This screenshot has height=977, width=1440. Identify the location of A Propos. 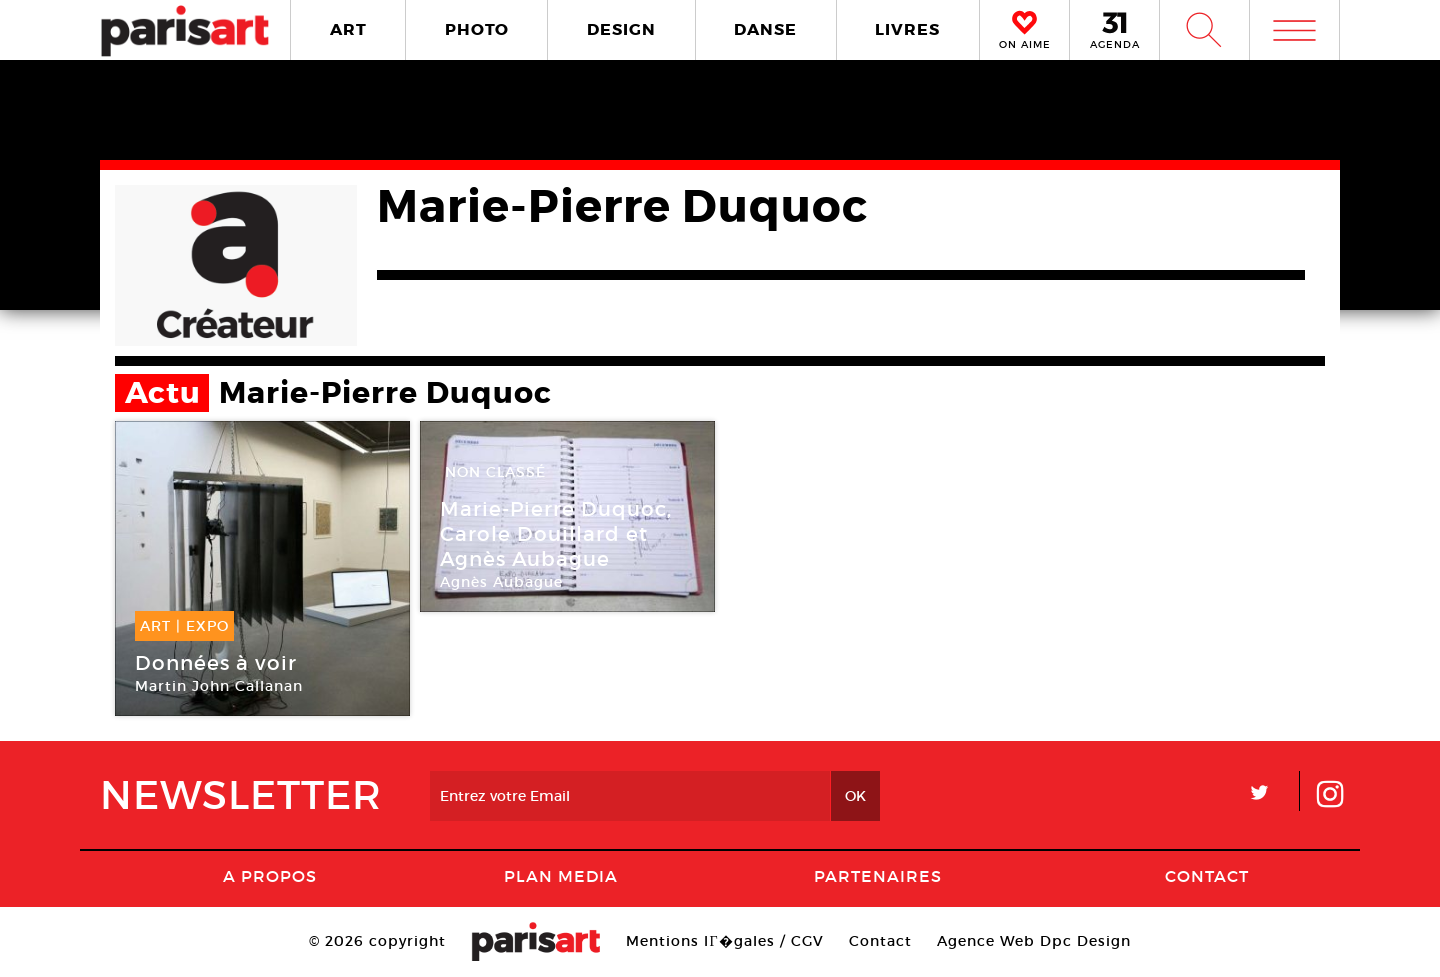
(270, 876).